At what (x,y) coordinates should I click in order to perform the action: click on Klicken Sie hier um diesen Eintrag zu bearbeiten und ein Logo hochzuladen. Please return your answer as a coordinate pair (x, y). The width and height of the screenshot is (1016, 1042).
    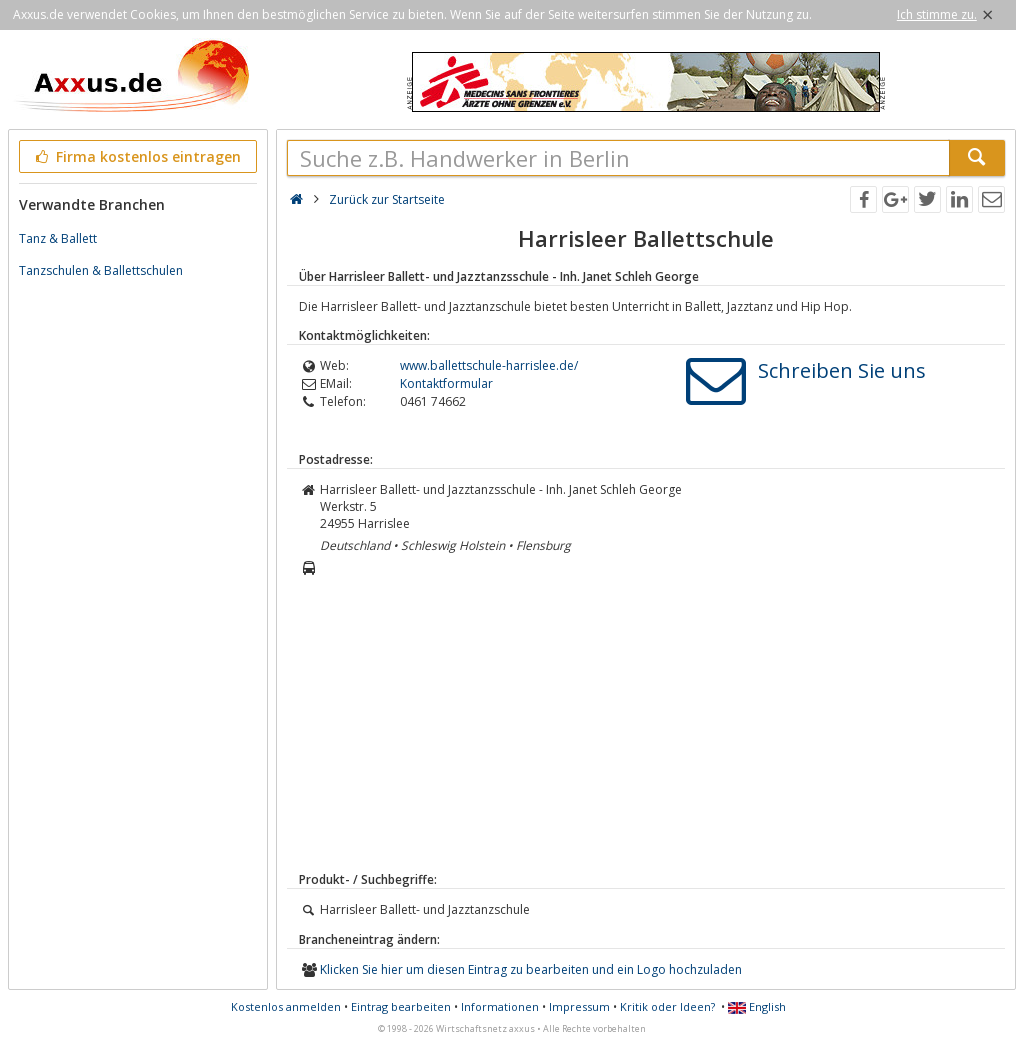
    Looking at the image, I should click on (531, 969).